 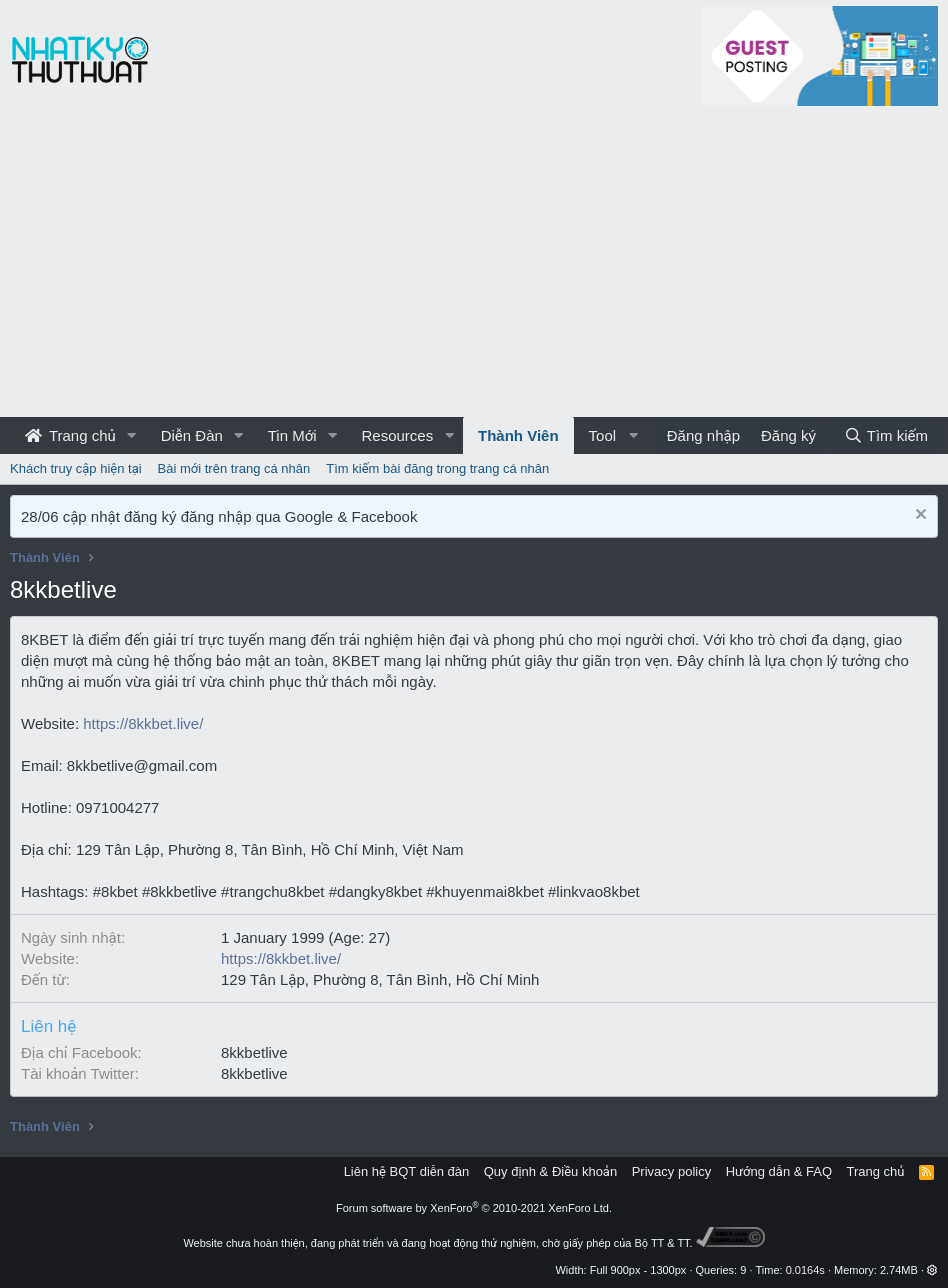 What do you see at coordinates (474, 1208) in the screenshot?
I see `Forum software by XenForo` at bounding box center [474, 1208].